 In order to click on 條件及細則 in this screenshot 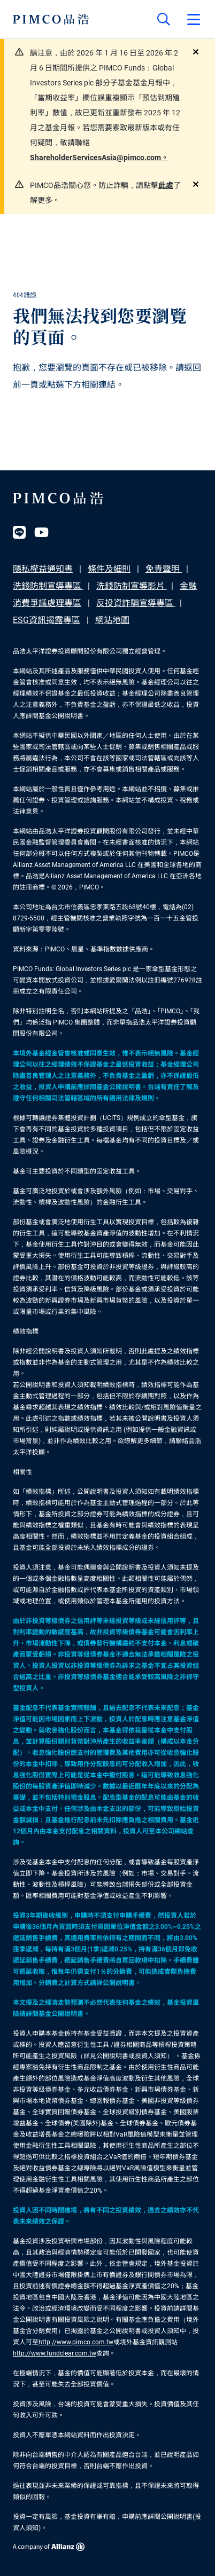, I will do `click(109, 569)`.